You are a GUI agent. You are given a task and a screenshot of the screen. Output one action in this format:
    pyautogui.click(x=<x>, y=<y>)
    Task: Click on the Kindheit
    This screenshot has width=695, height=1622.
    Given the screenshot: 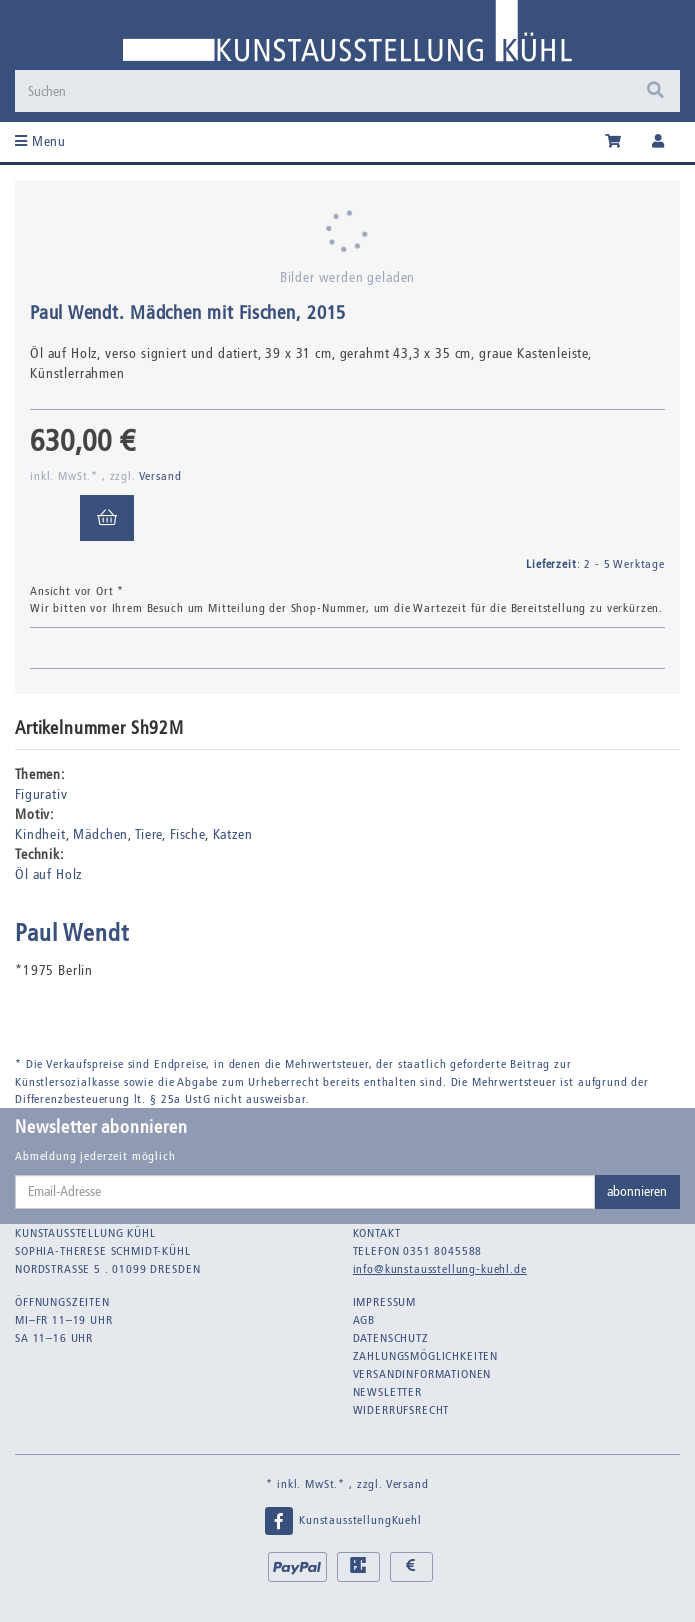 What is the action you would take?
    pyautogui.click(x=40, y=834)
    